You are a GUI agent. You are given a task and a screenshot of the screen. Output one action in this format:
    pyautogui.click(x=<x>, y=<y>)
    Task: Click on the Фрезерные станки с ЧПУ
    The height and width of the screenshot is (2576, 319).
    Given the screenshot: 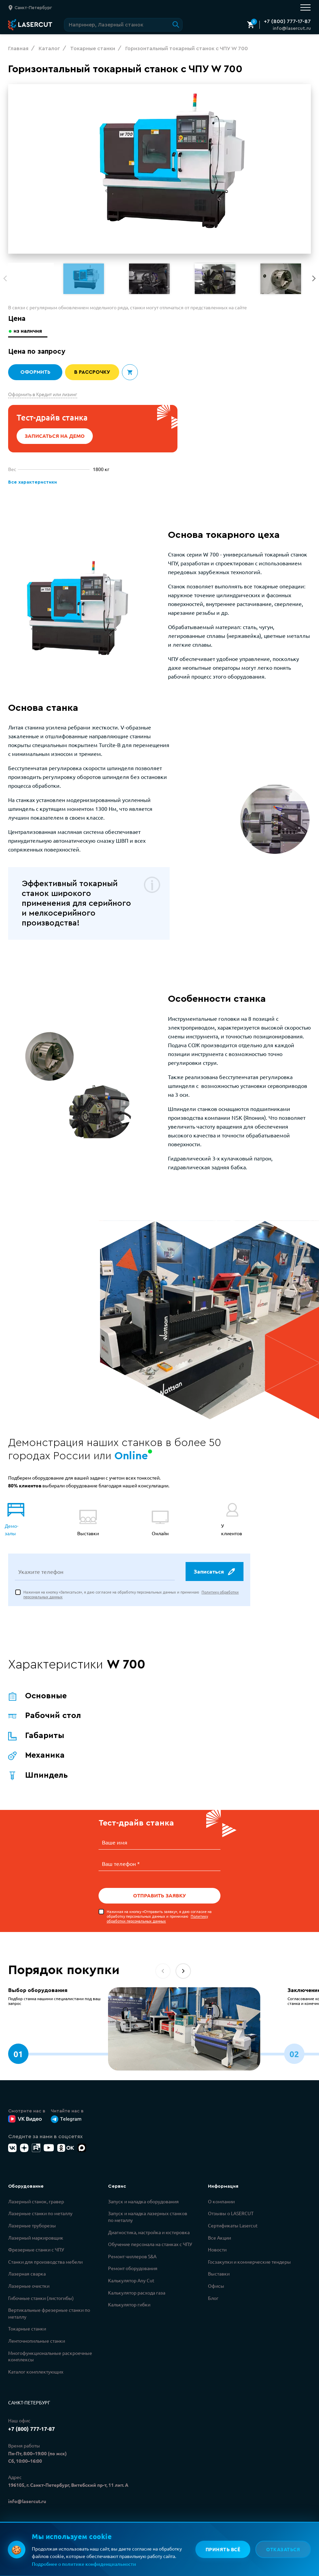 What is the action you would take?
    pyautogui.click(x=36, y=2242)
    